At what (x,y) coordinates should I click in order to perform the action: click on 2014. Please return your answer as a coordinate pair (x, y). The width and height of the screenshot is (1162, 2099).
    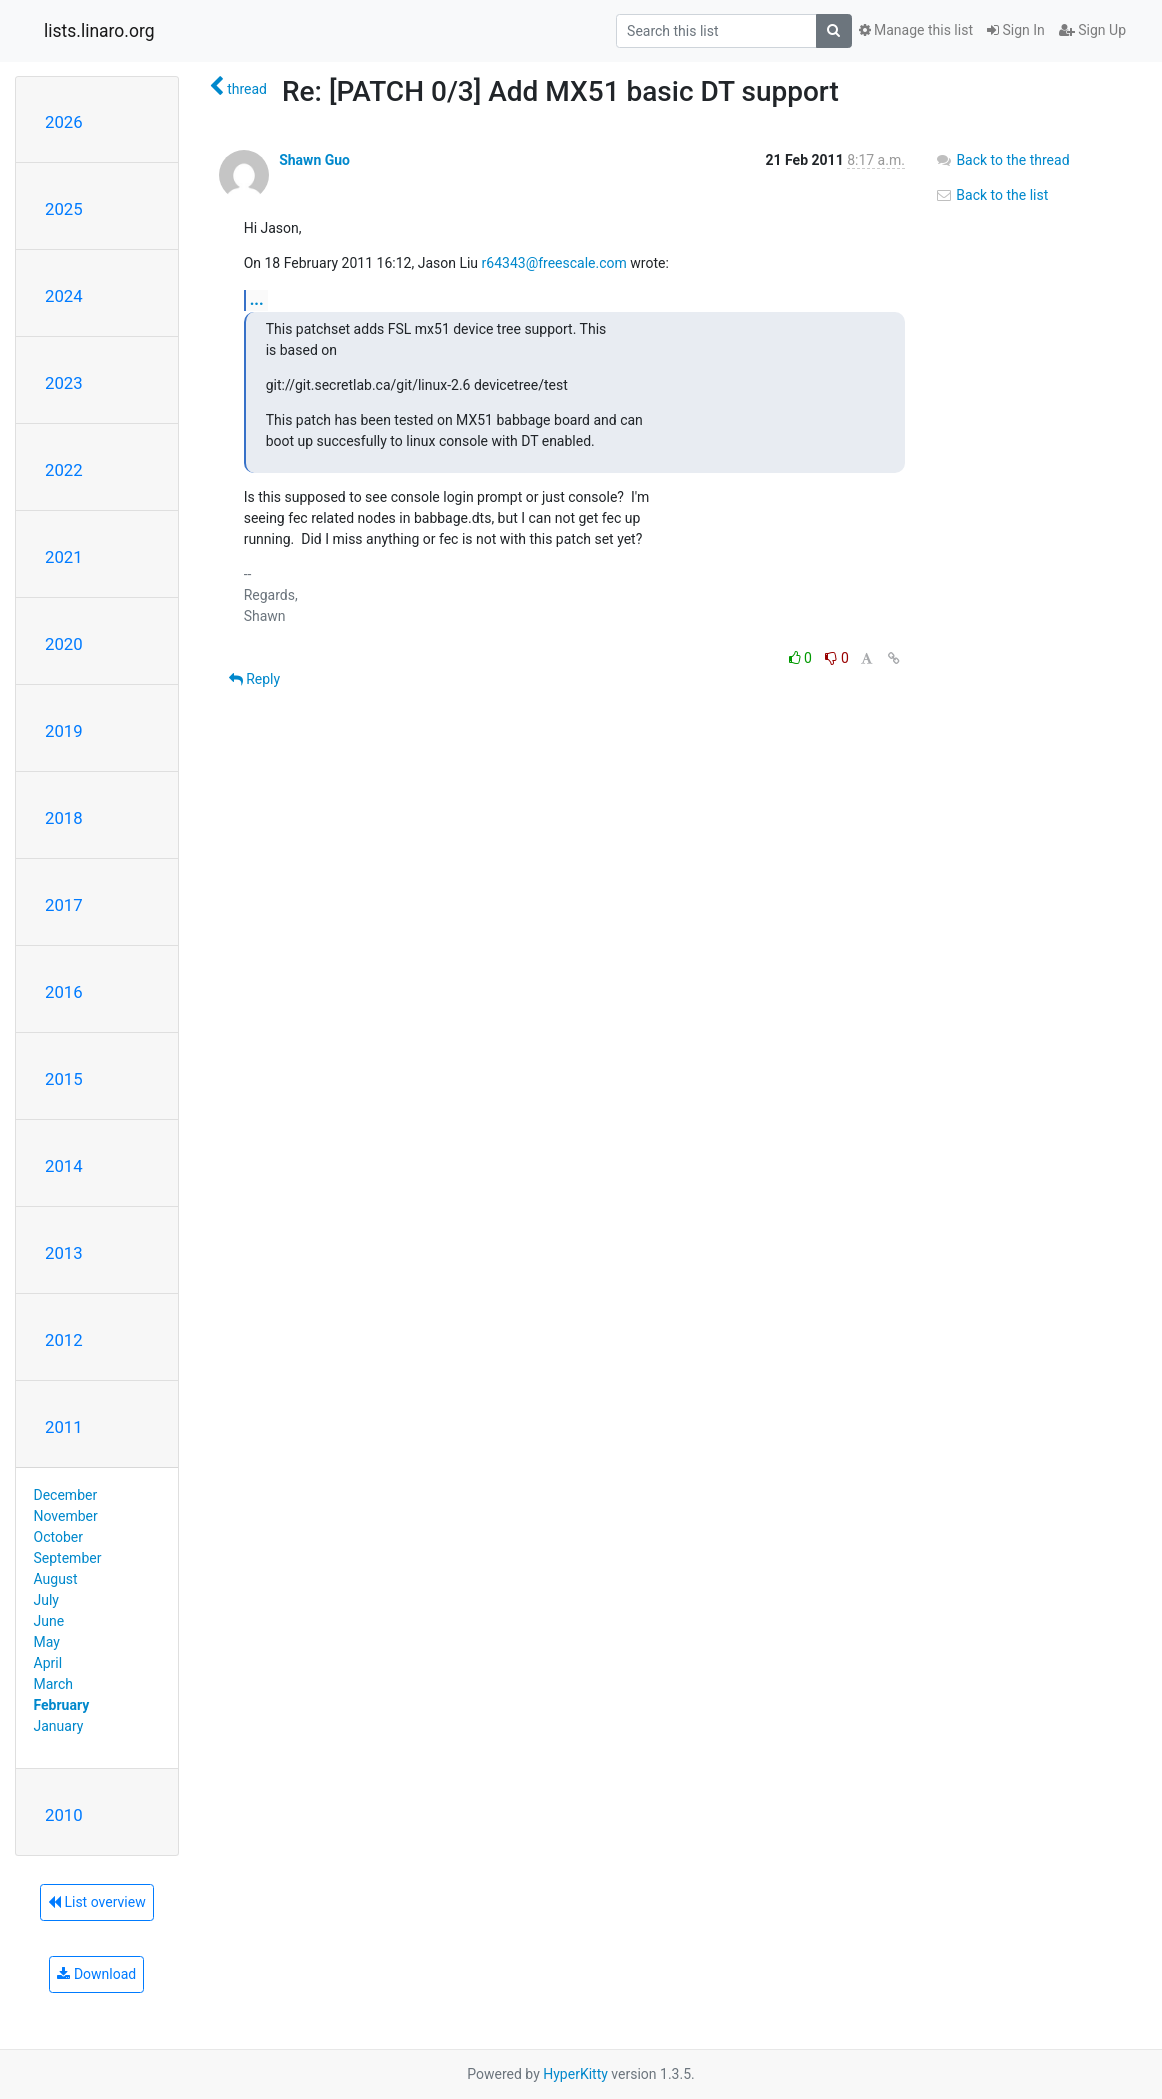
    Looking at the image, I should click on (64, 1166).